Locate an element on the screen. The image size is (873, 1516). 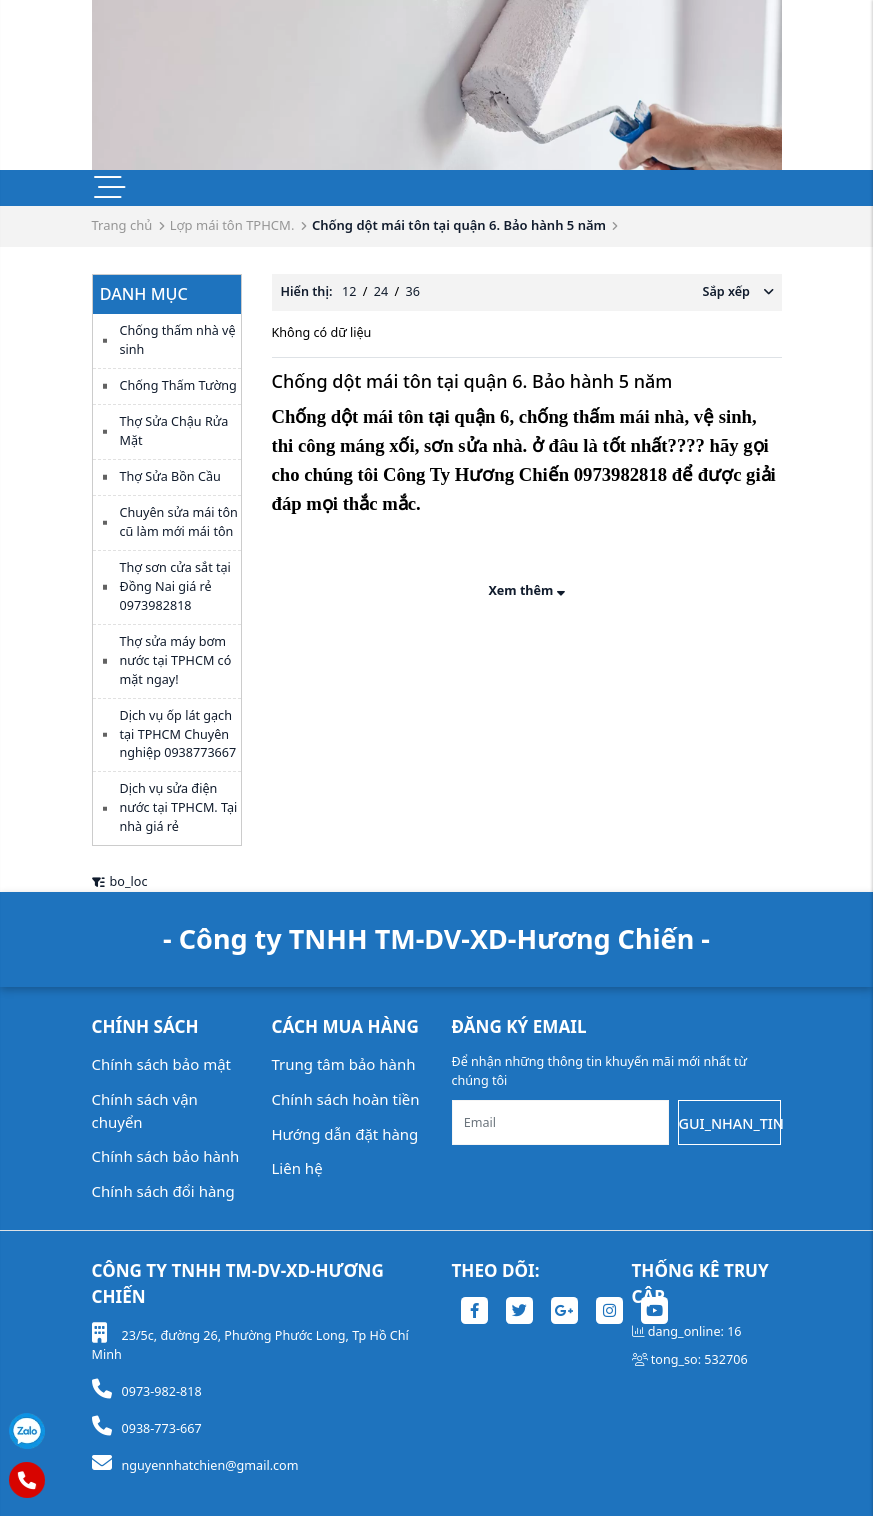
Trung tâm bảo hành is located at coordinates (344, 1064).